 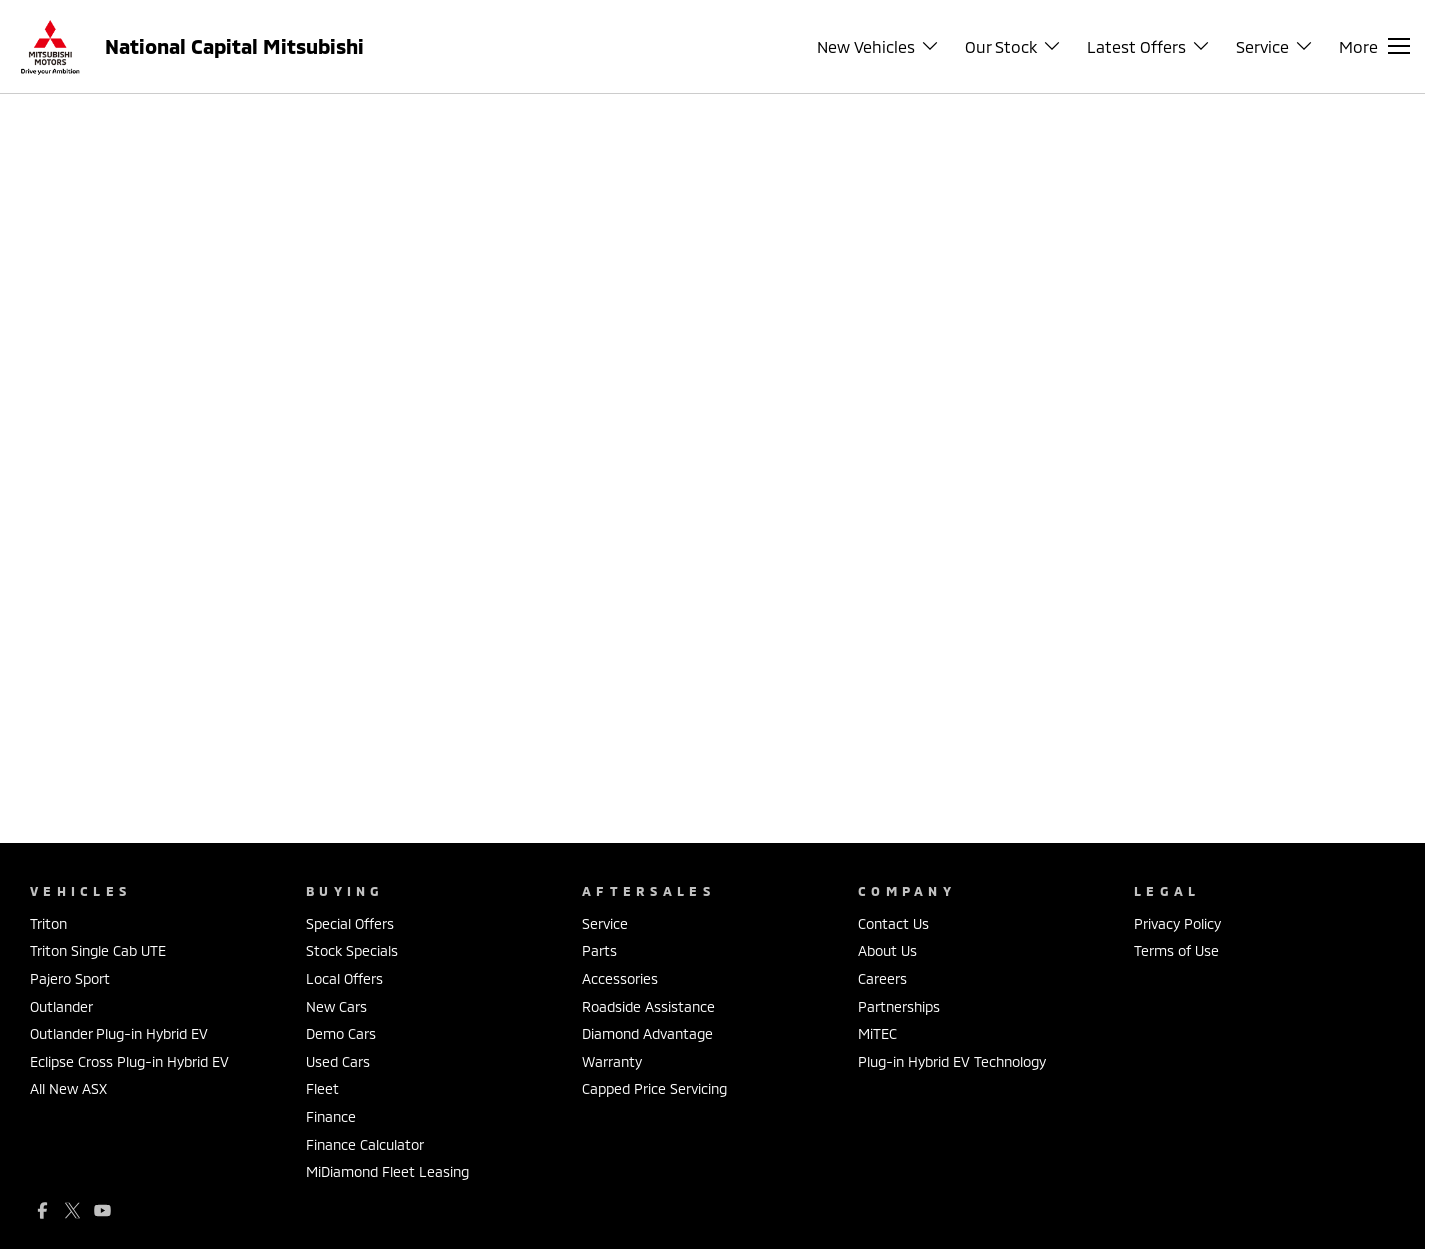 What do you see at coordinates (887, 950) in the screenshot?
I see `About Us` at bounding box center [887, 950].